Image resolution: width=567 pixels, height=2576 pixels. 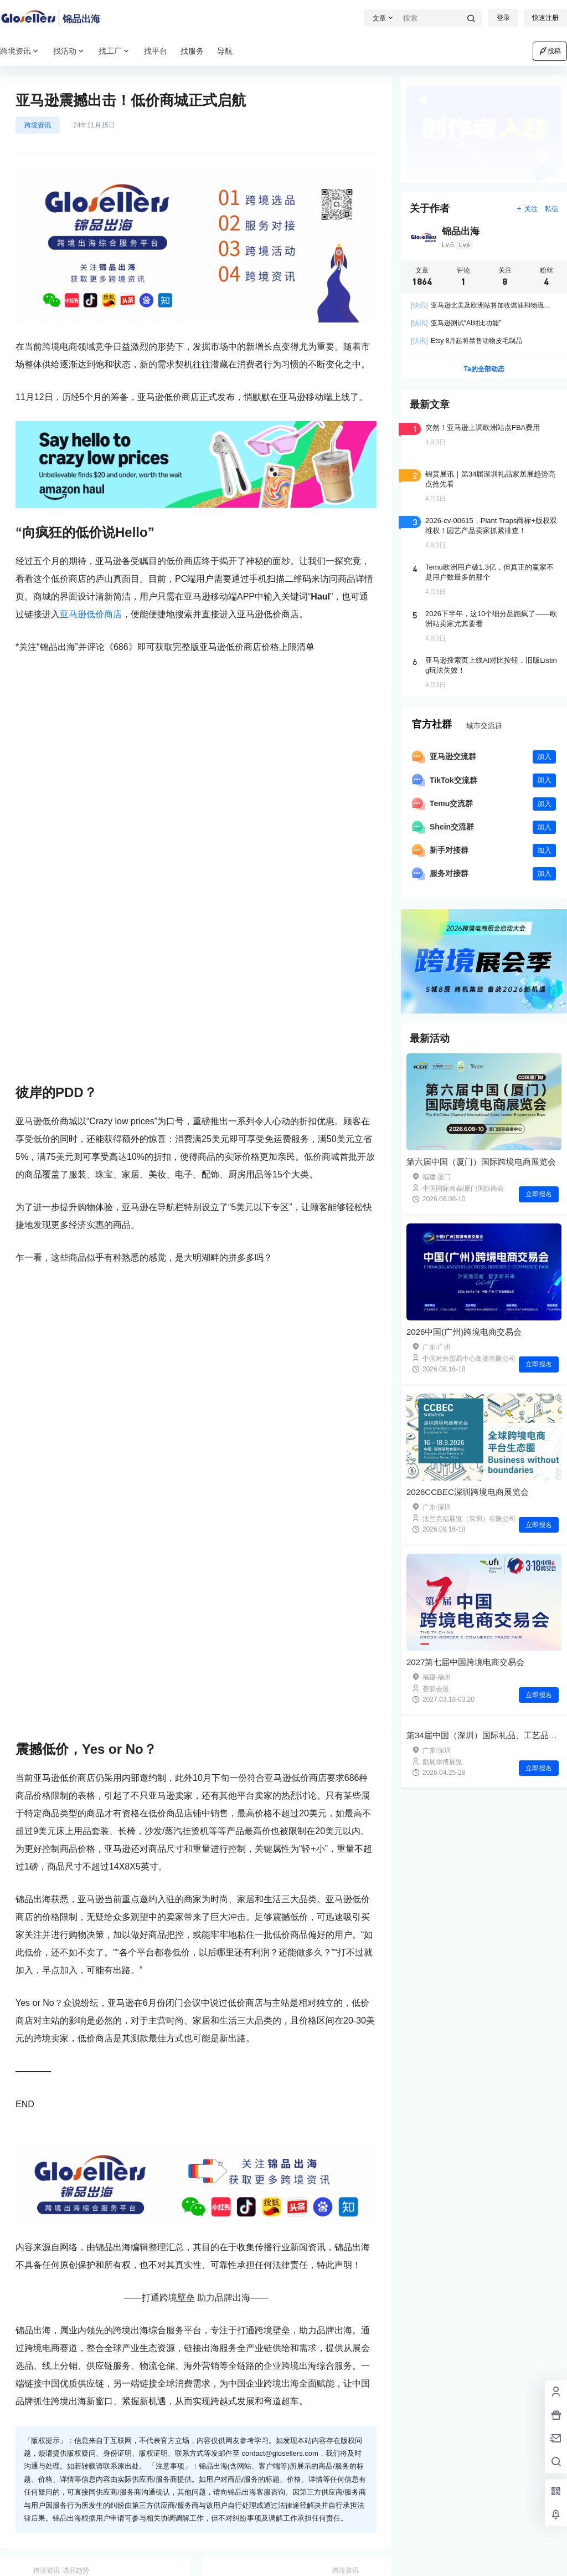 What do you see at coordinates (294, 2181) in the screenshot?
I see `海外仓货源|灯饰照明-智能灯饰灯串` at bounding box center [294, 2181].